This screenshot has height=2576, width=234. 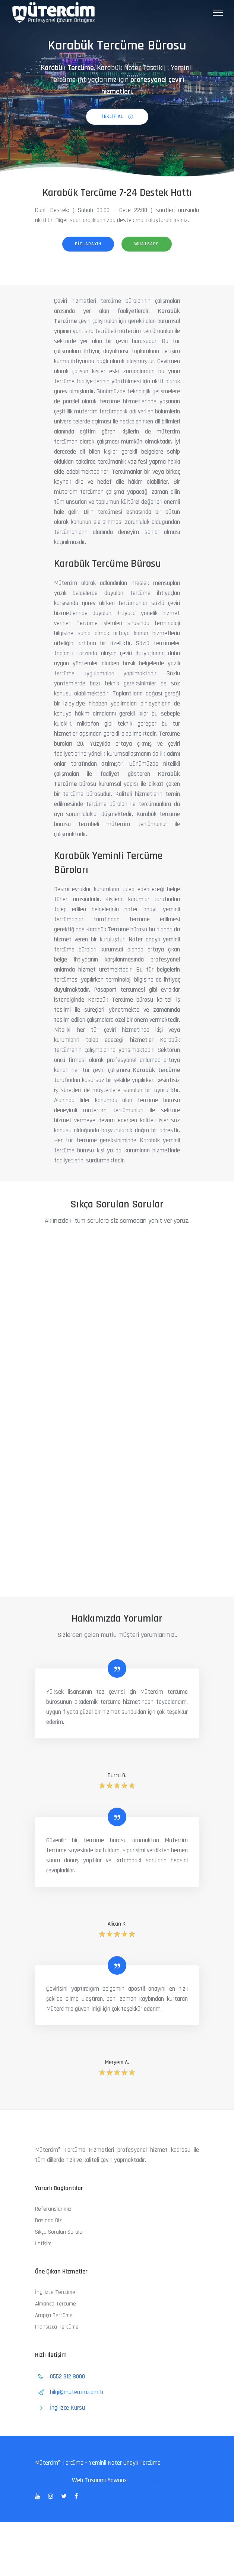 I want to click on Sıkça Sorulan Sorular, so click(x=59, y=2232).